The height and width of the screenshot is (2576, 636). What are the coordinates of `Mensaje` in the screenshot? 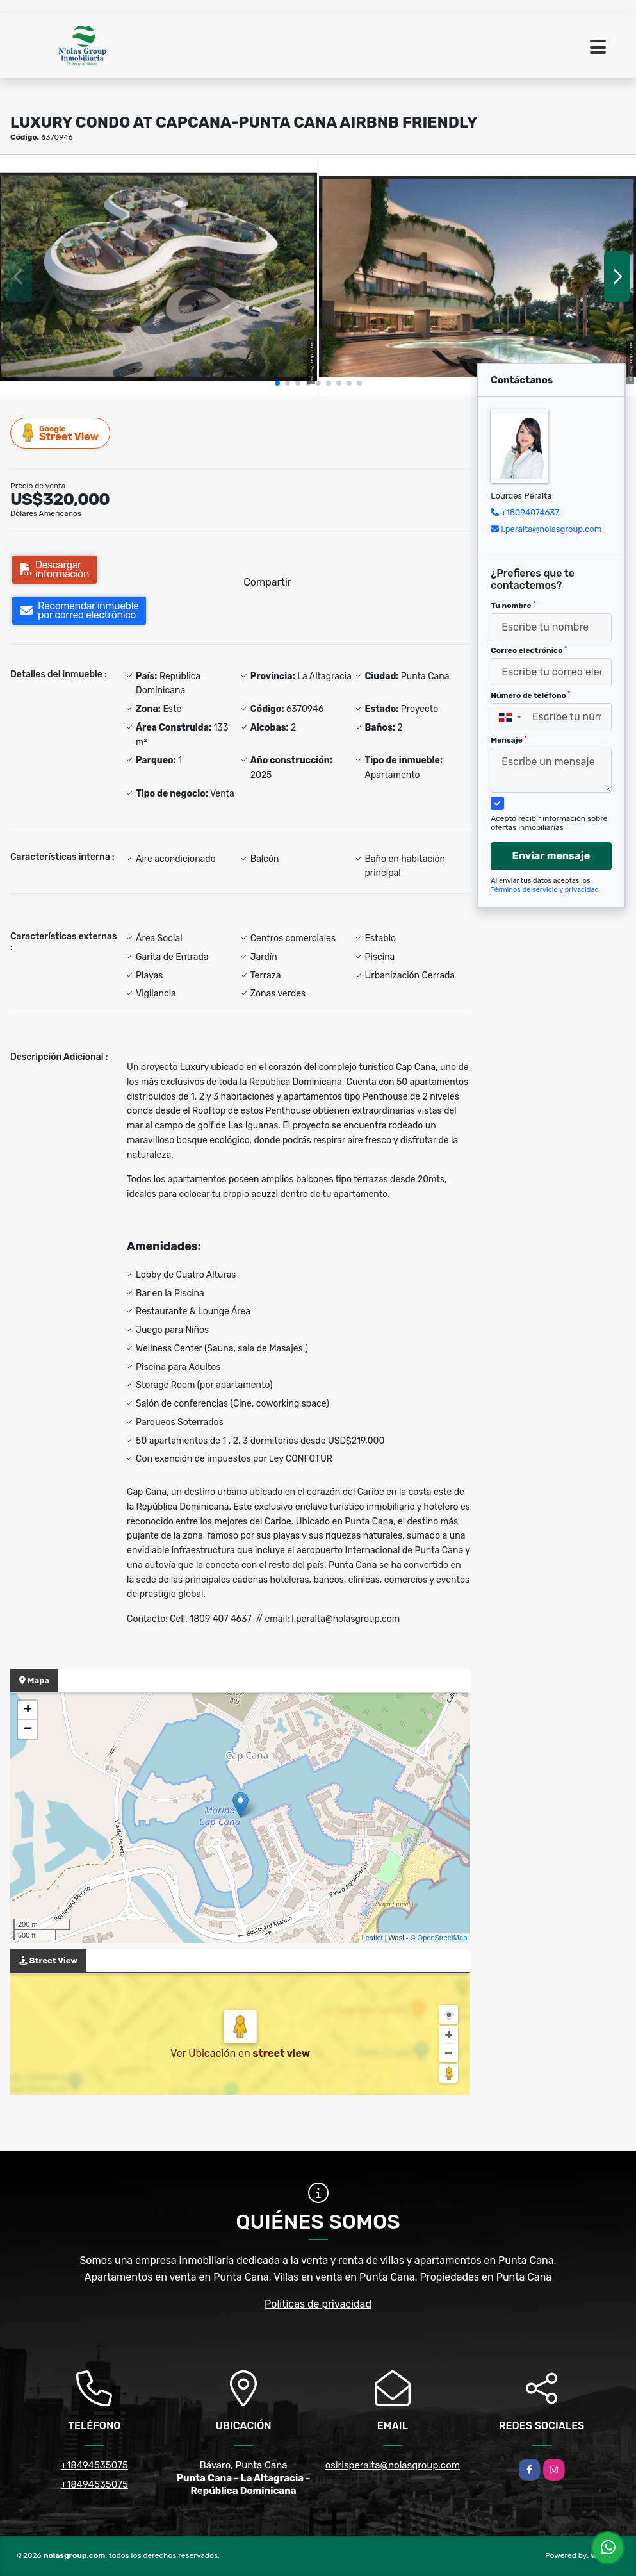 It's located at (508, 740).